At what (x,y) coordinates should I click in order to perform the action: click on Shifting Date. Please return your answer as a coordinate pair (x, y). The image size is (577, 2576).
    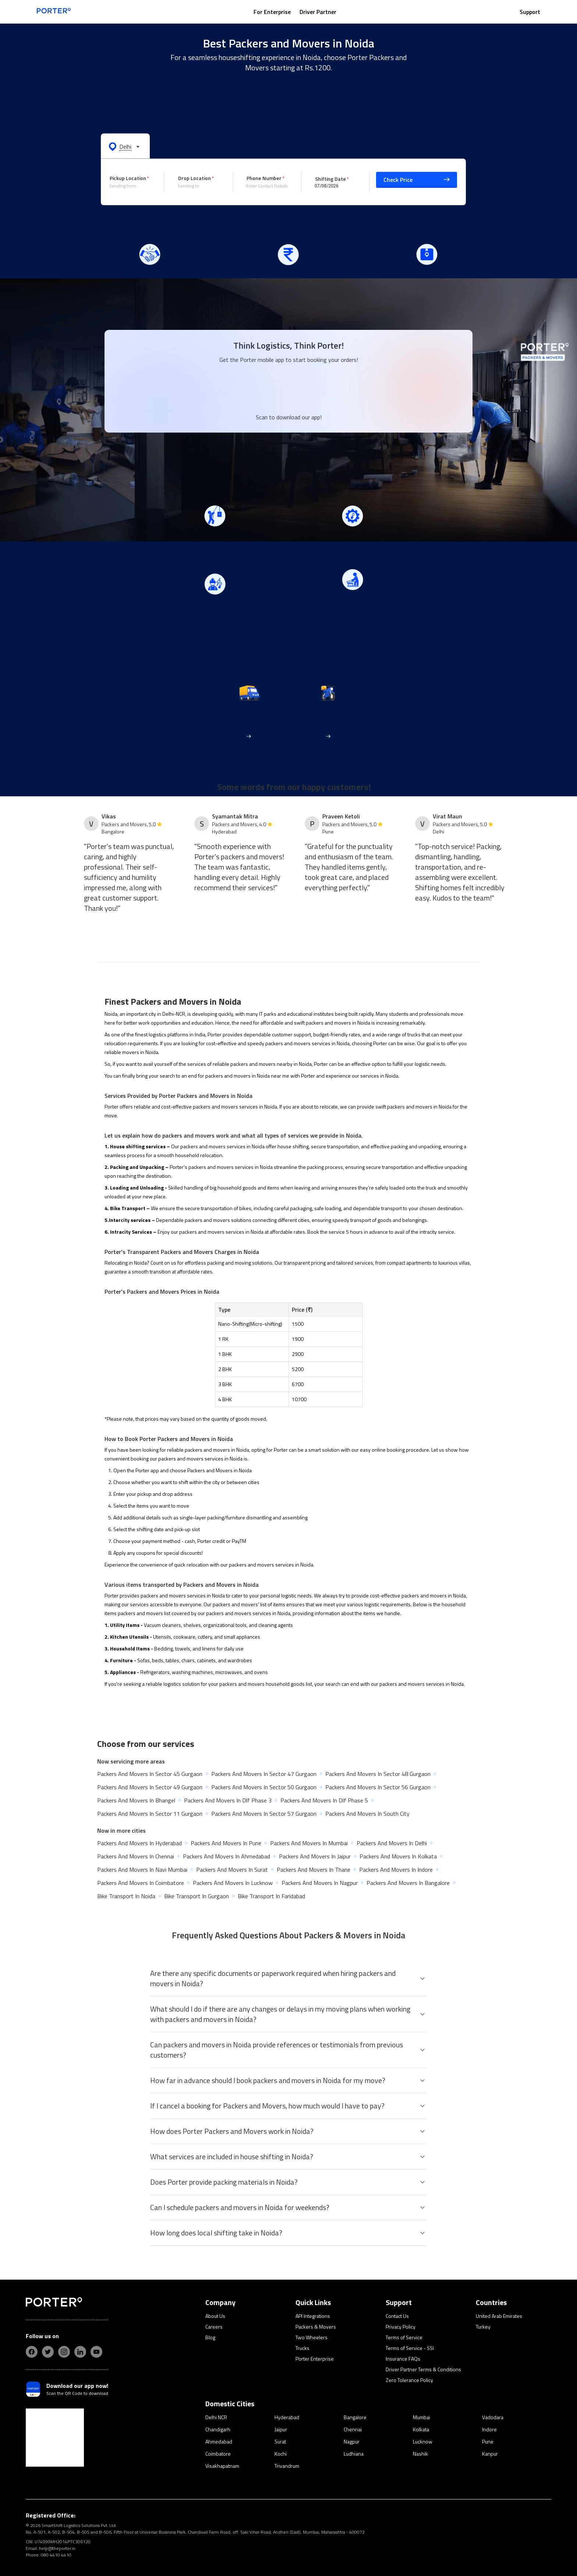
    Looking at the image, I should click on (330, 178).